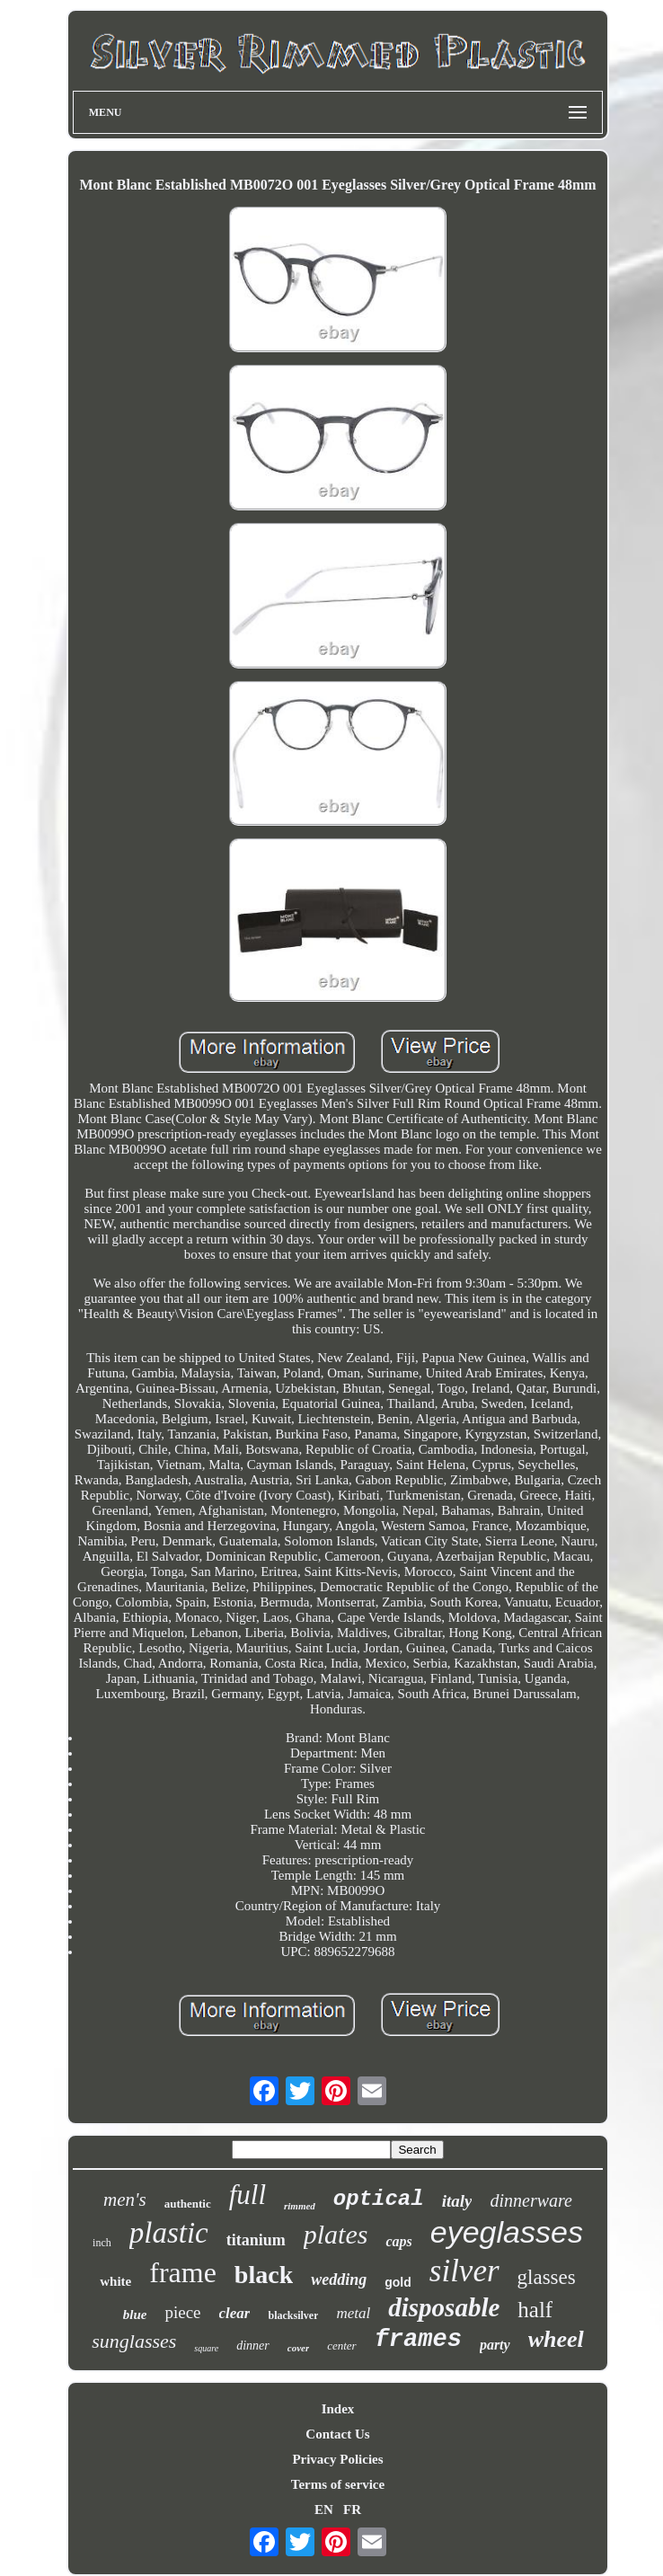 This screenshot has width=663, height=2576. I want to click on authentic, so click(187, 2203).